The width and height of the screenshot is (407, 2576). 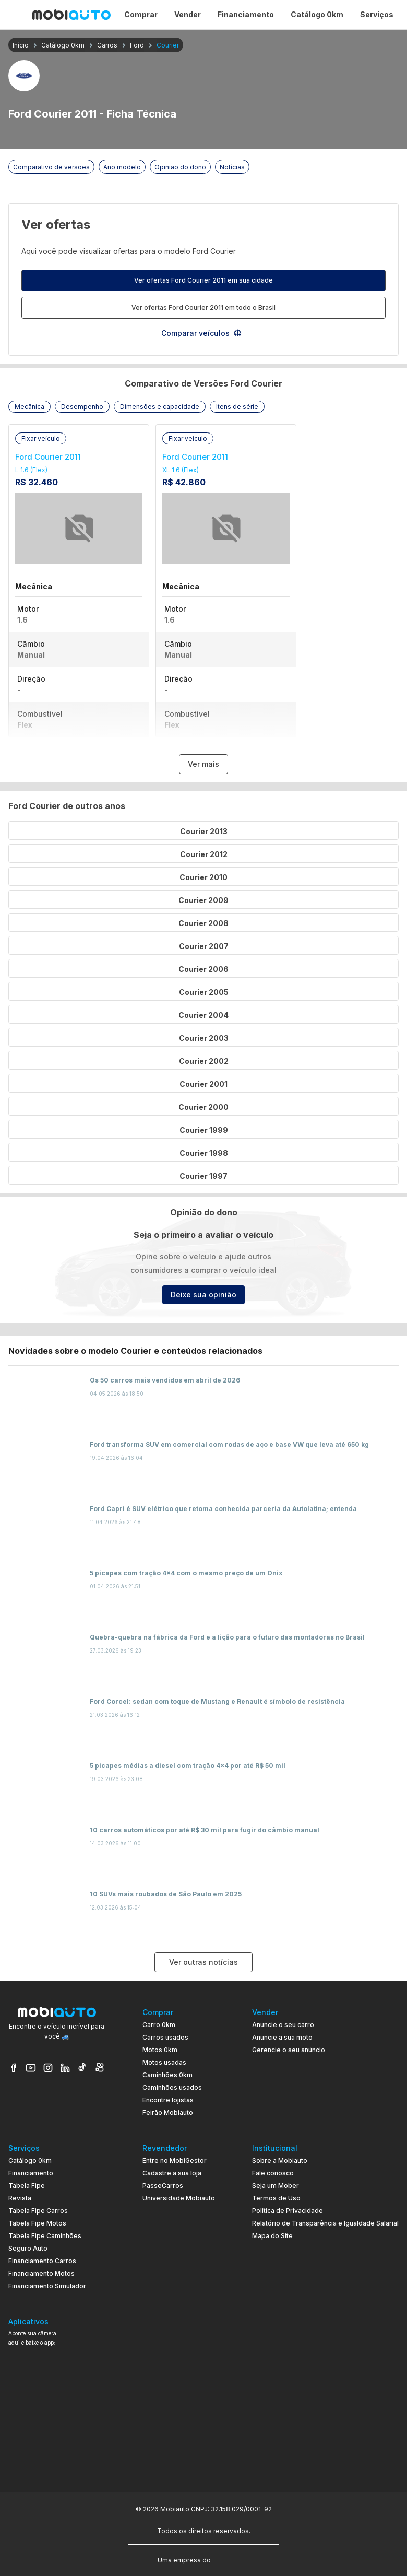 I want to click on Deixe sua opinião, so click(x=203, y=1294).